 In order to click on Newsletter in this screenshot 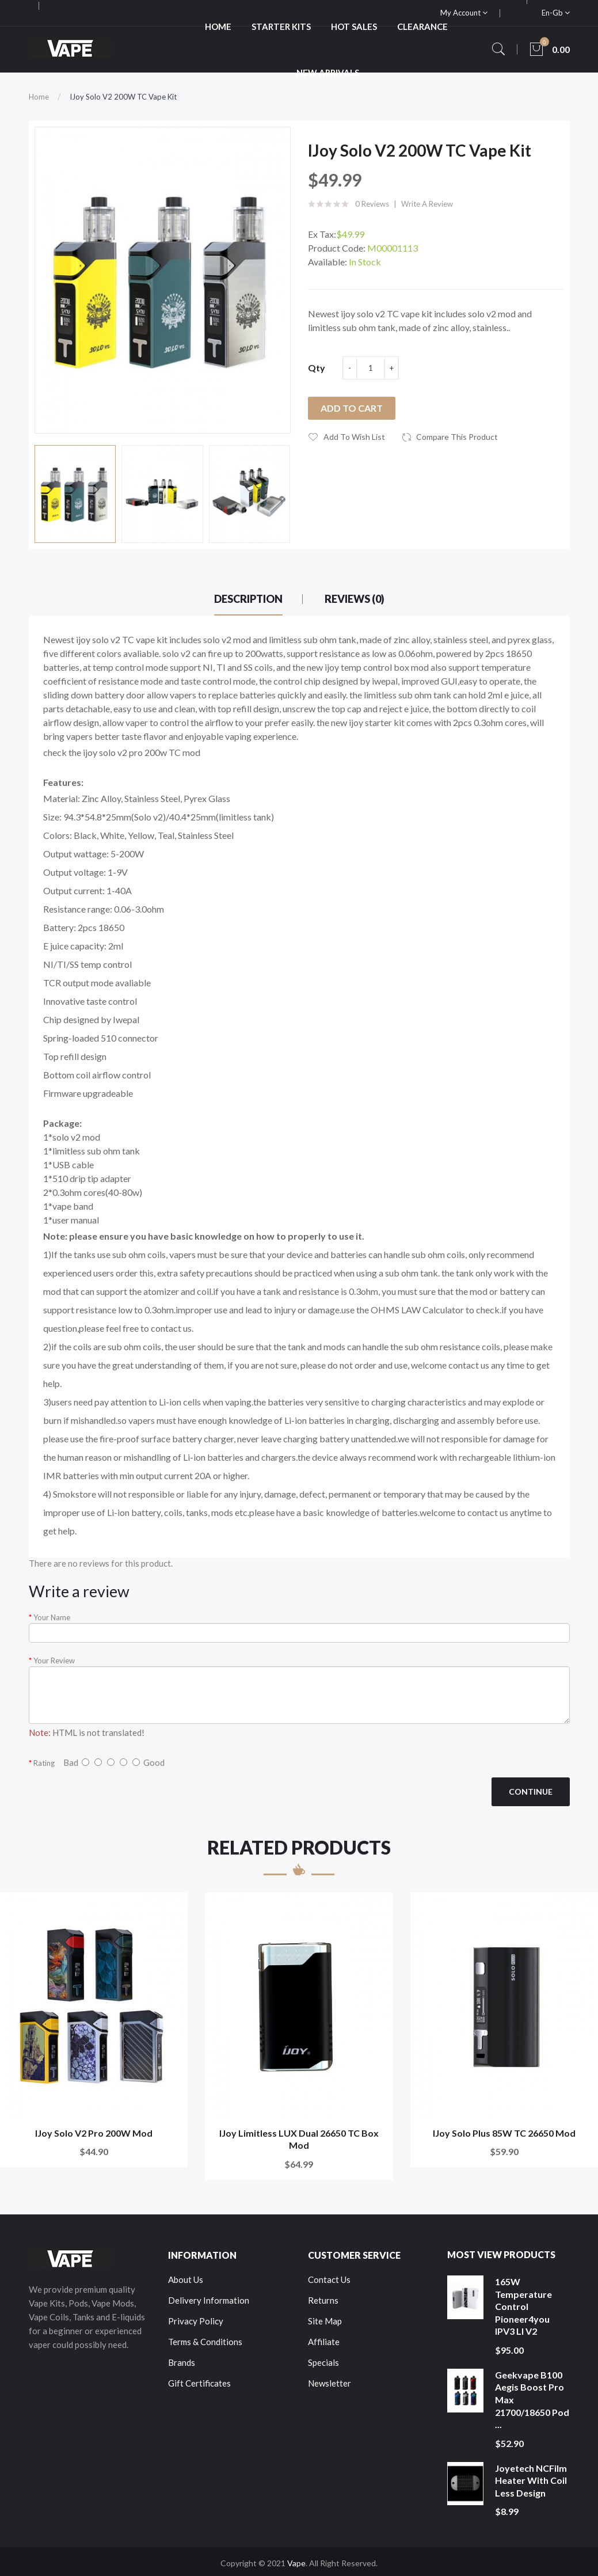, I will do `click(329, 2383)`.